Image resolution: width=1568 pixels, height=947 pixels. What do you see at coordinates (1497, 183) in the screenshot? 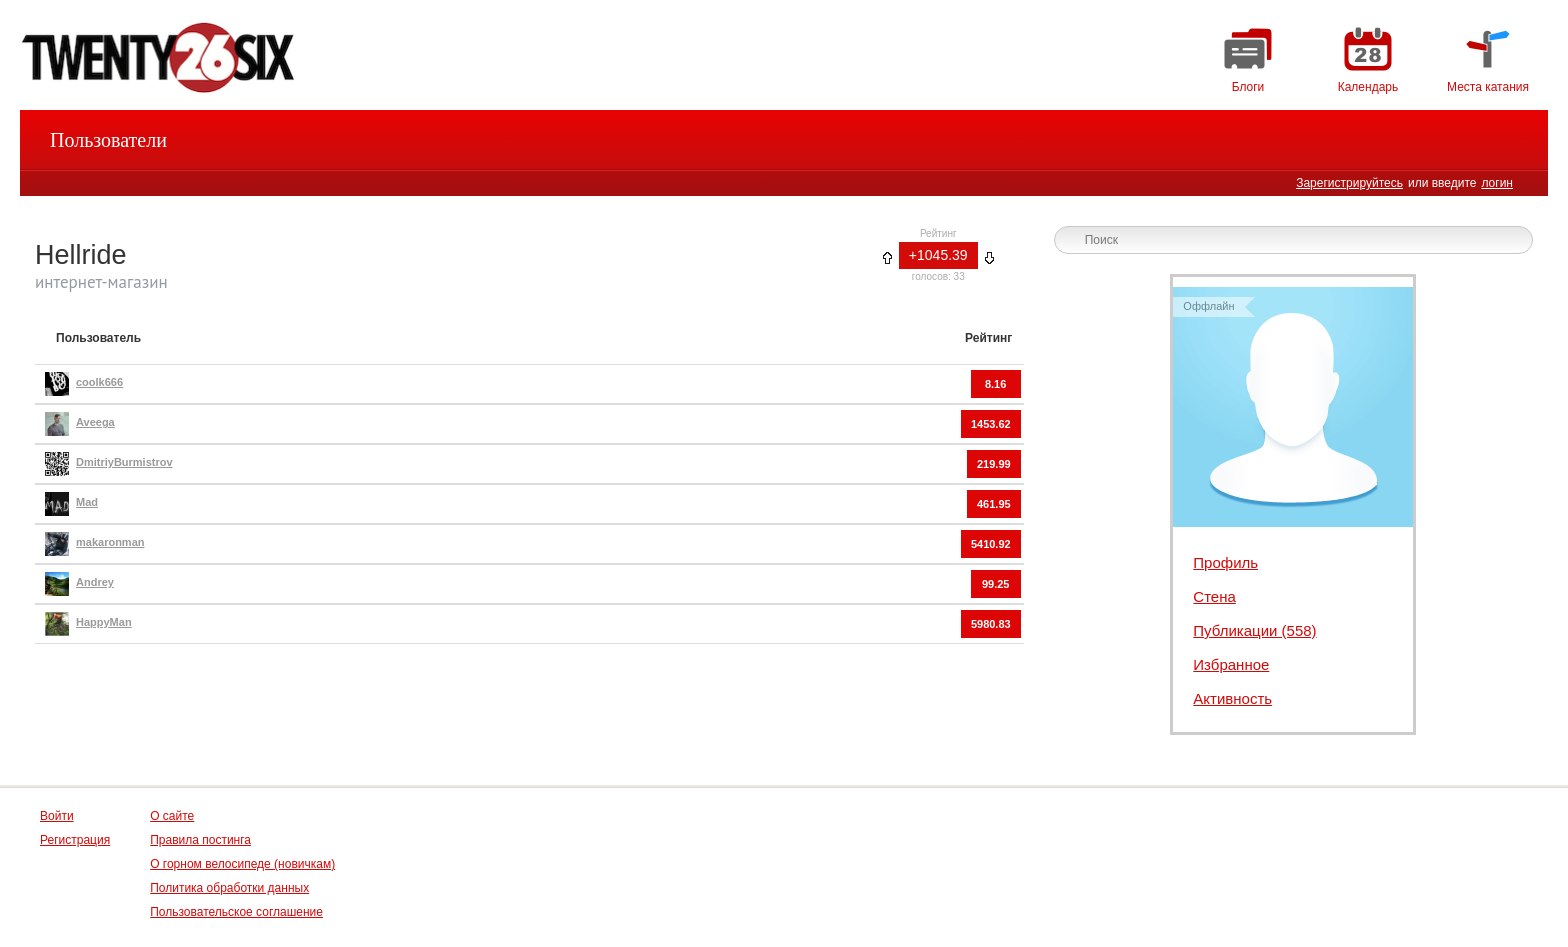
I see `логин` at bounding box center [1497, 183].